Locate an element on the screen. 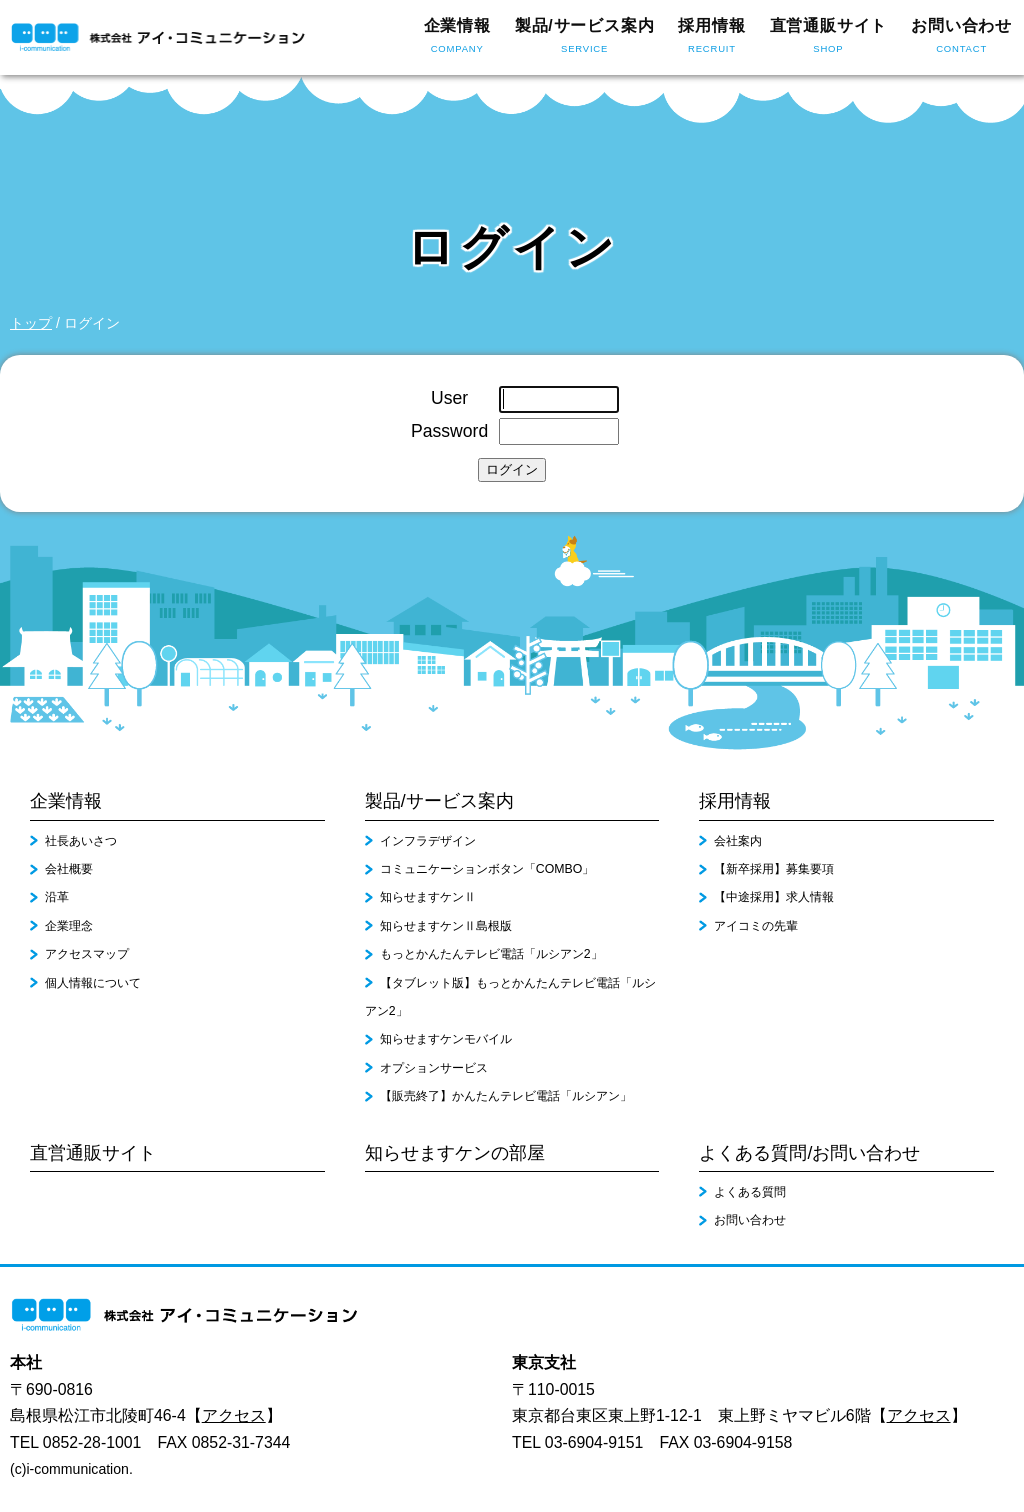 This screenshot has height=1512, width=1024. 採用情報 is located at coordinates (711, 38).